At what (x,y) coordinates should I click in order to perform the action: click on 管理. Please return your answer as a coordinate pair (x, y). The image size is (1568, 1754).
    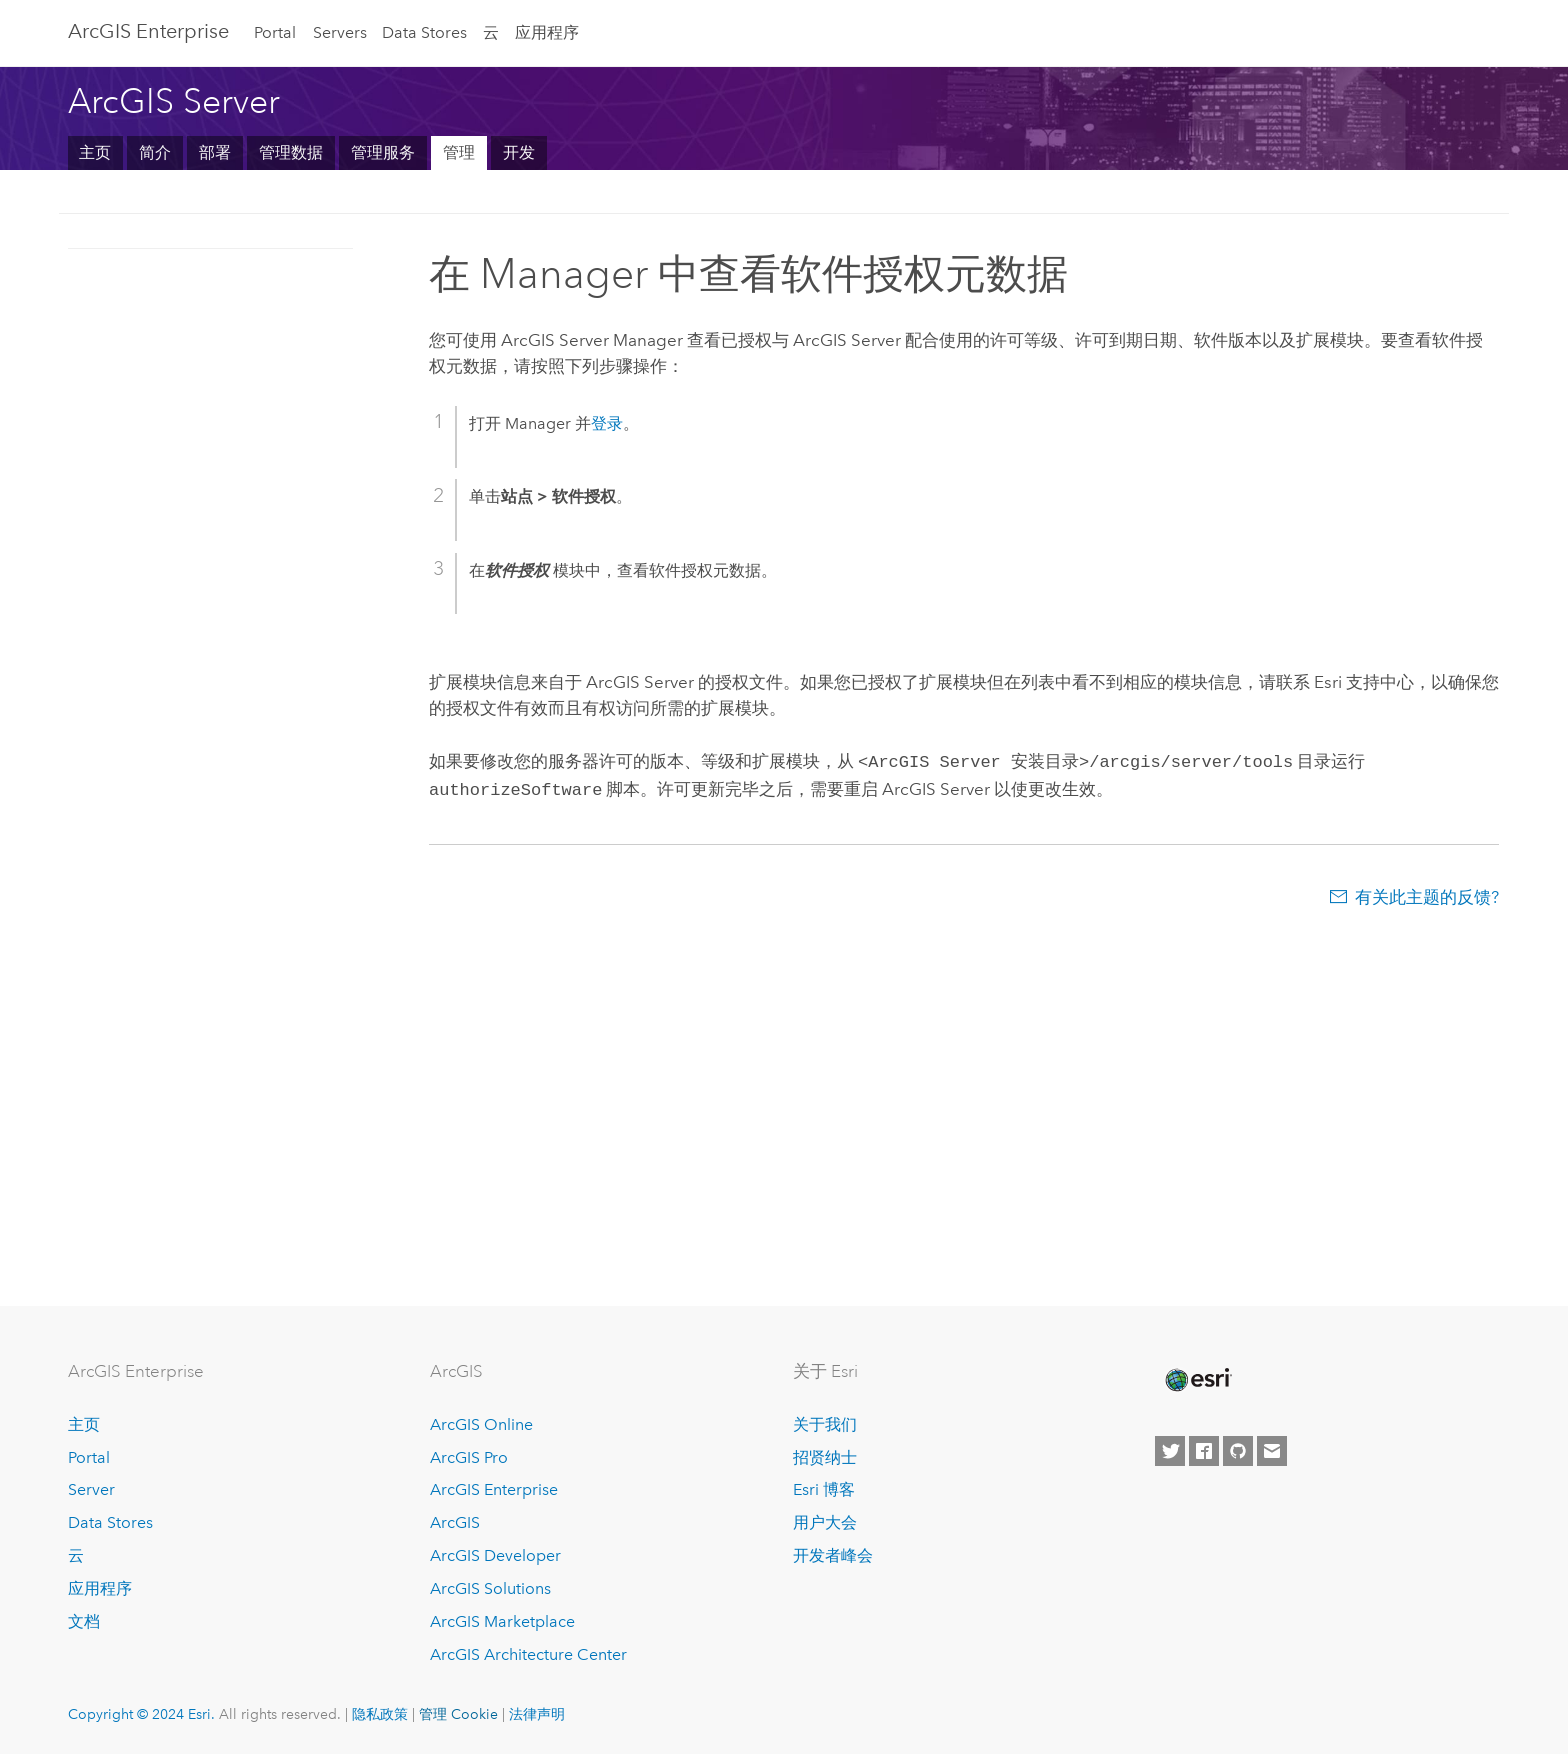
    Looking at the image, I should click on (459, 152).